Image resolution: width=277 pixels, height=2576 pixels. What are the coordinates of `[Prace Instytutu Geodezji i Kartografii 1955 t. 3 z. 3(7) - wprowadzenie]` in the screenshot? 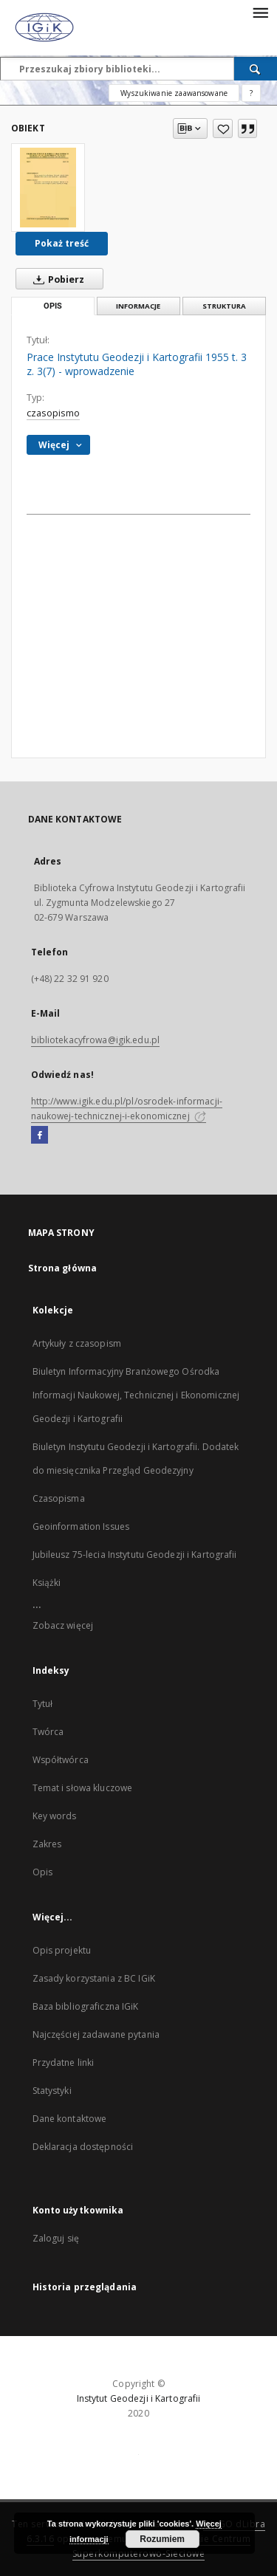 It's located at (48, 187).